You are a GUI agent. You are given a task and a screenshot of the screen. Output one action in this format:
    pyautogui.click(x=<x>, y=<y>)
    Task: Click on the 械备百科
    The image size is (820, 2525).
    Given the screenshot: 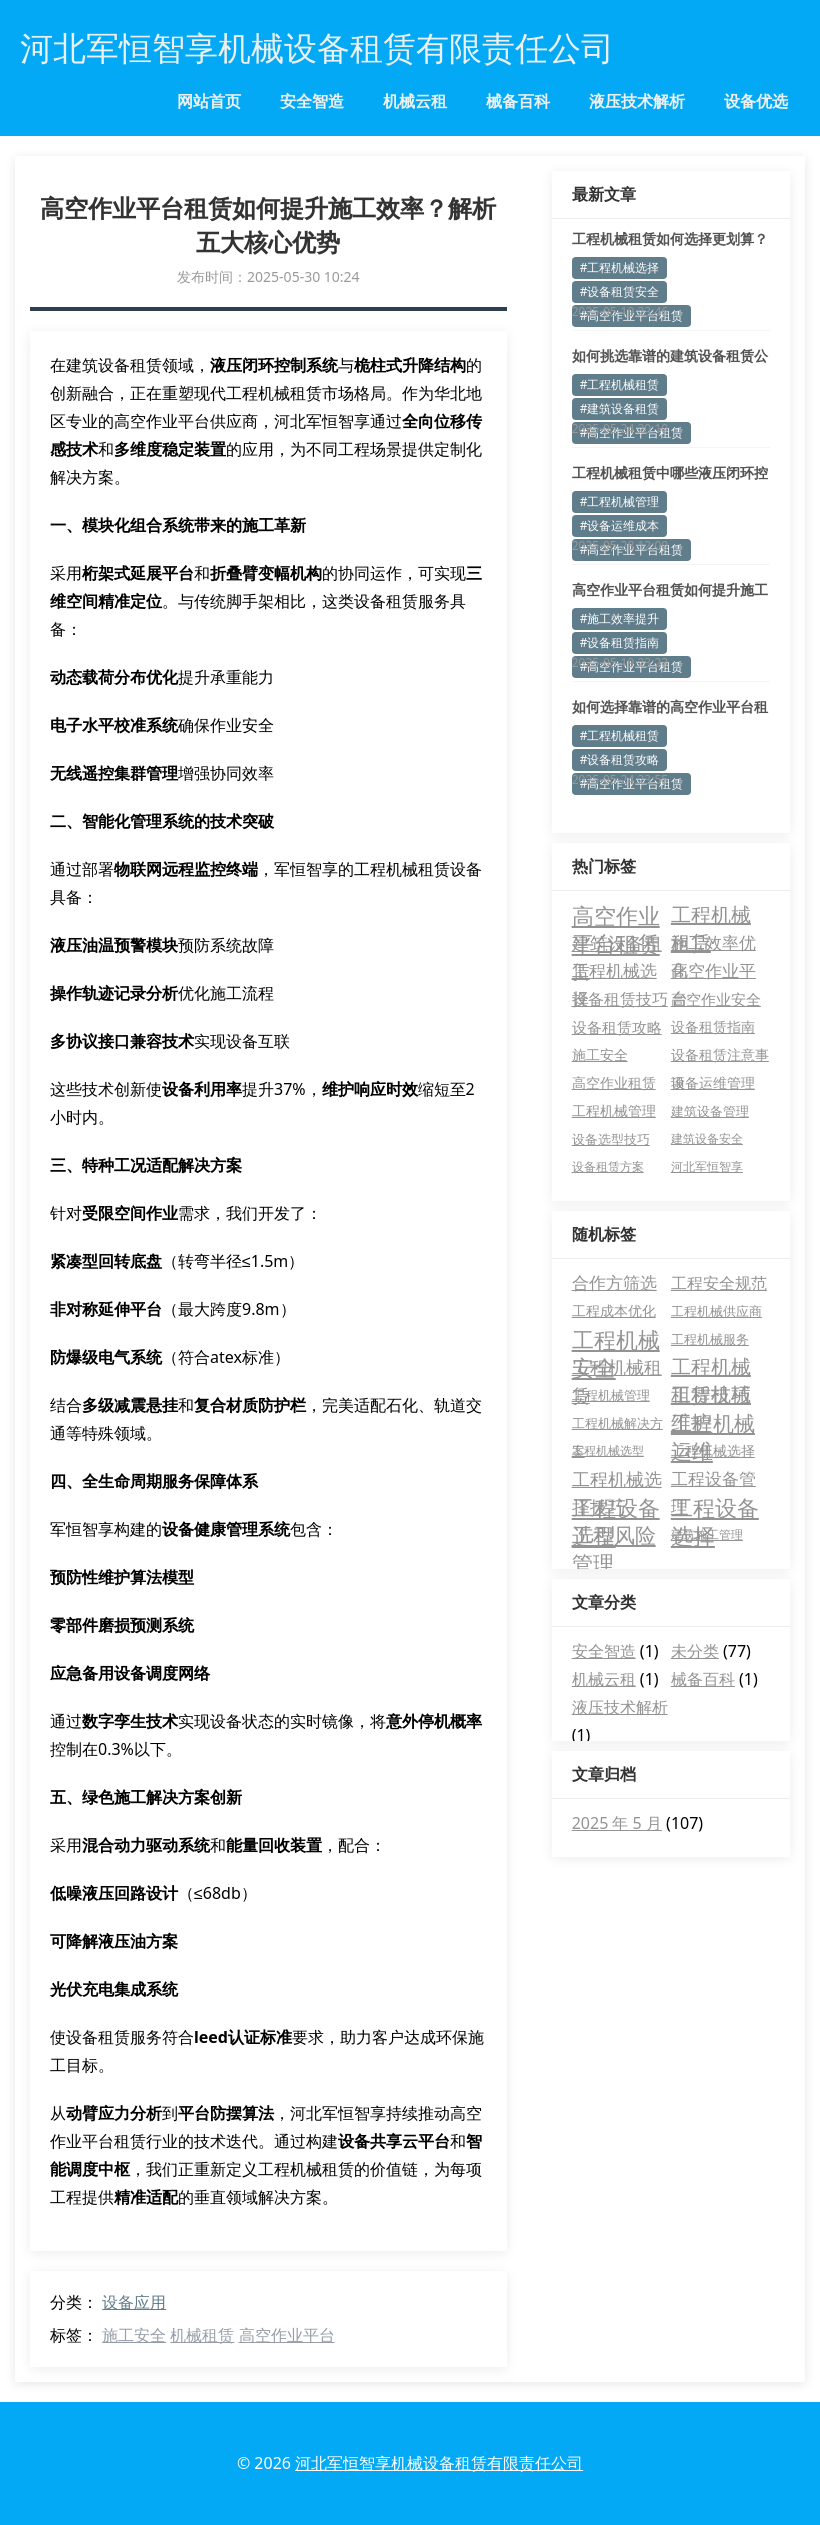 What is the action you would take?
    pyautogui.click(x=518, y=101)
    